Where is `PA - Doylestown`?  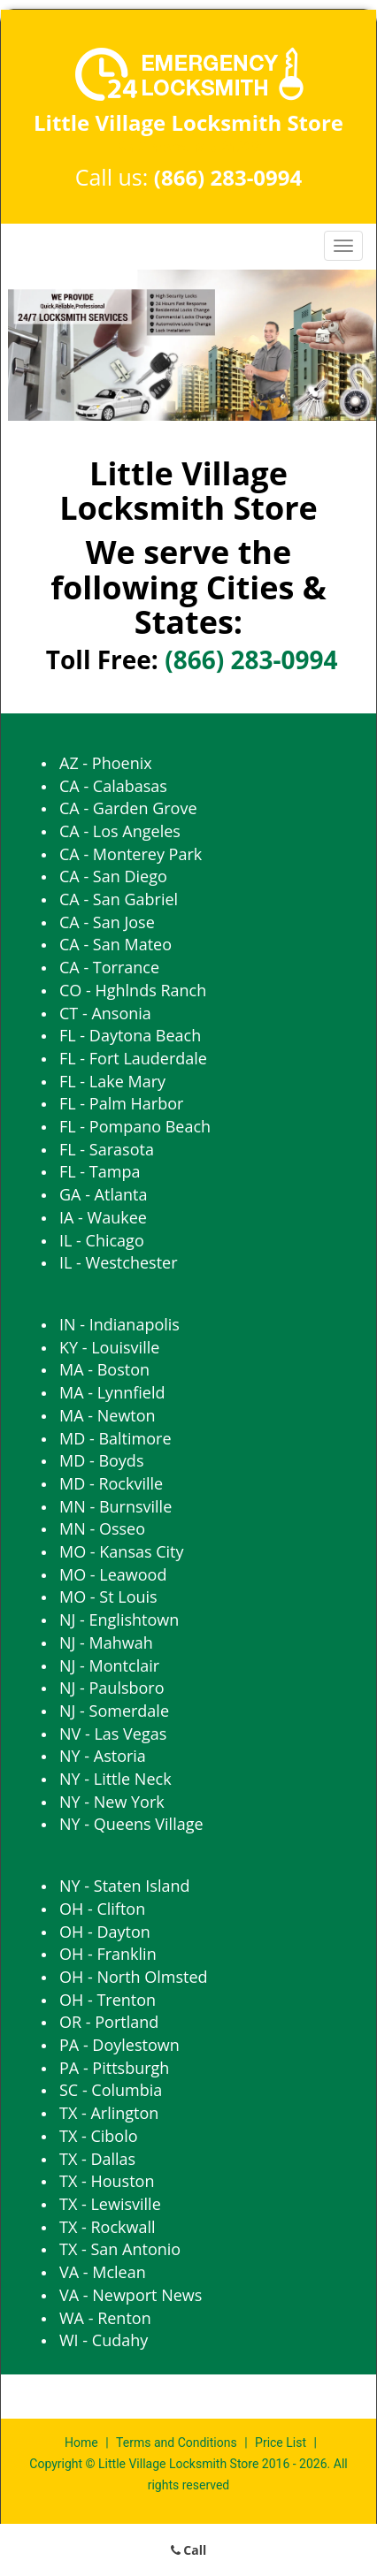
PA - Doylestown is located at coordinates (119, 2044).